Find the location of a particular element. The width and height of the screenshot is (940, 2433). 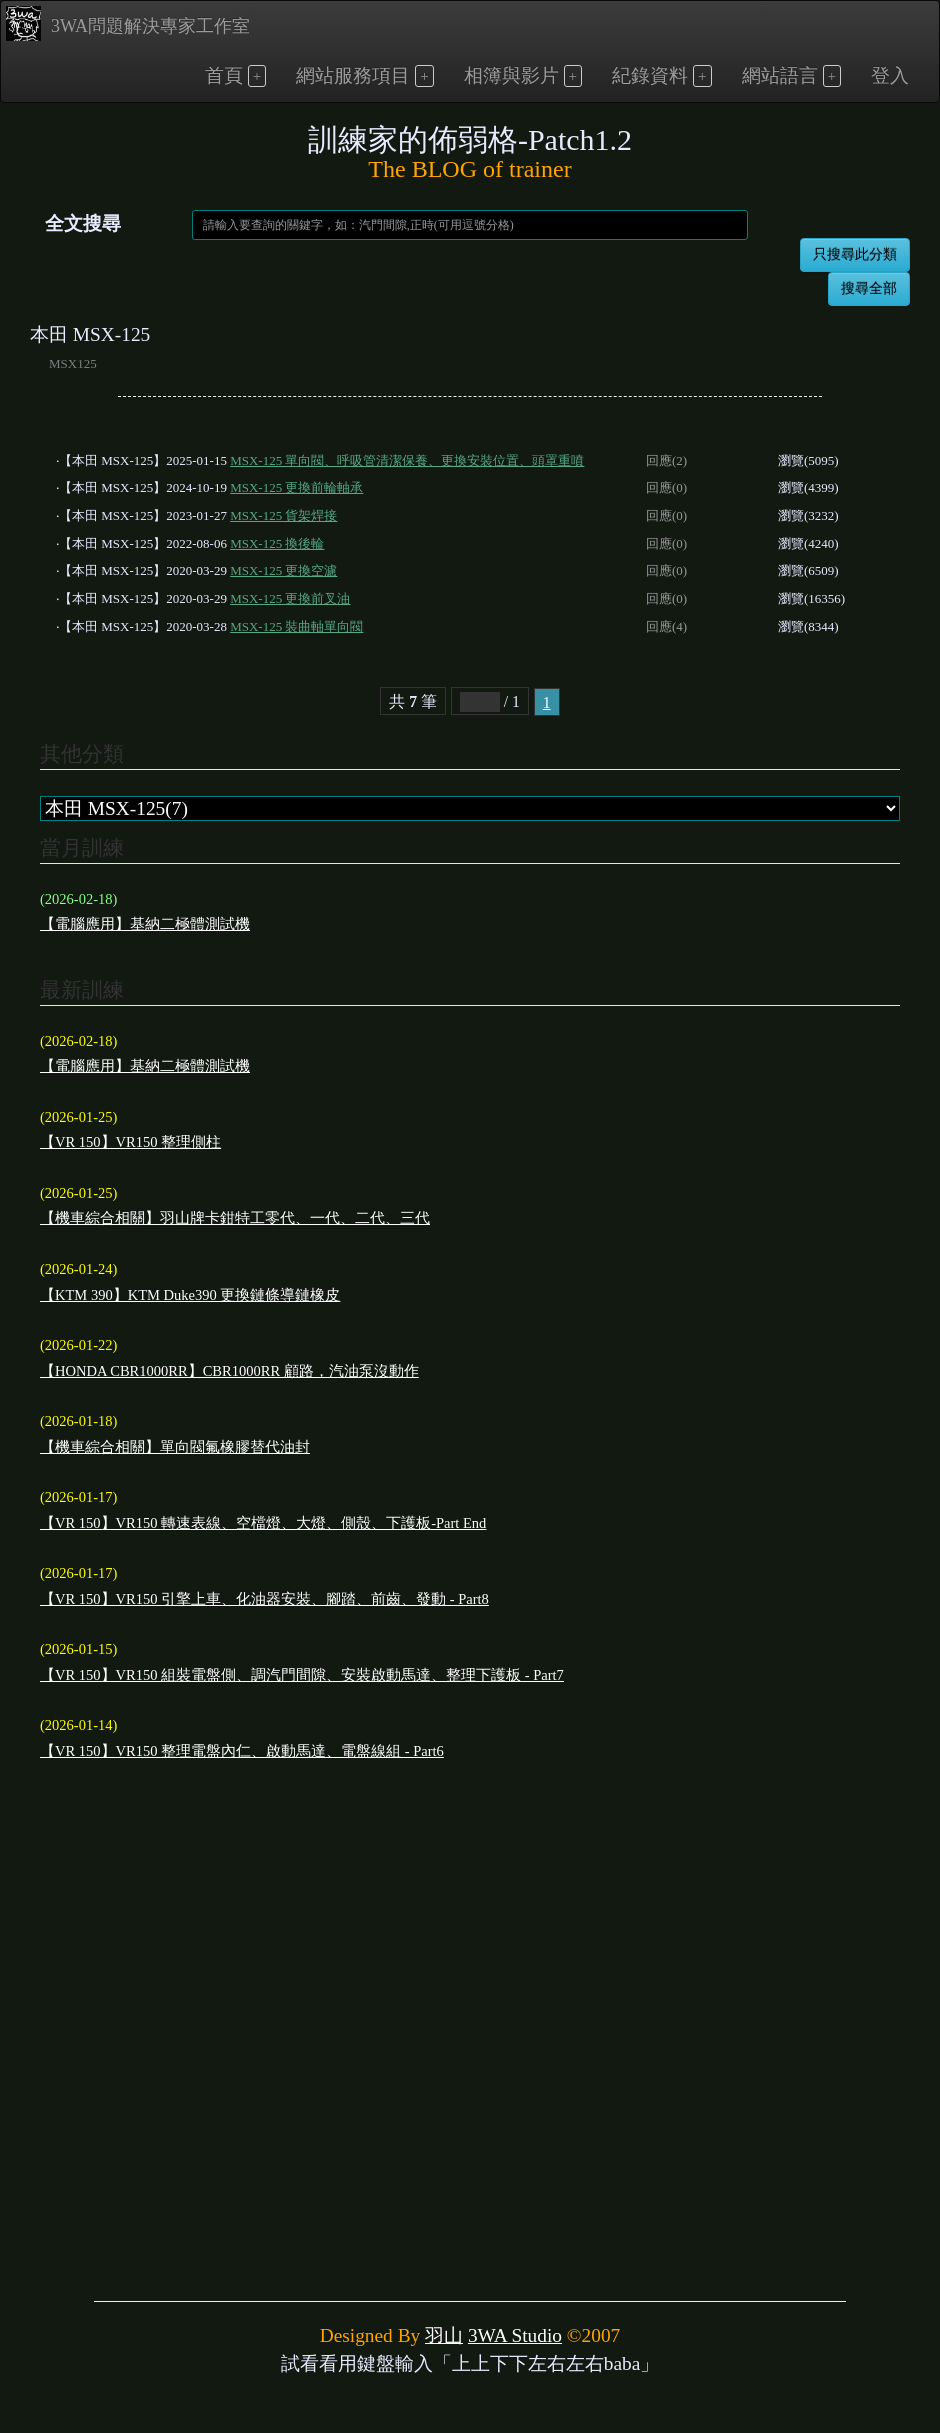

羽山 is located at coordinates (444, 2335).